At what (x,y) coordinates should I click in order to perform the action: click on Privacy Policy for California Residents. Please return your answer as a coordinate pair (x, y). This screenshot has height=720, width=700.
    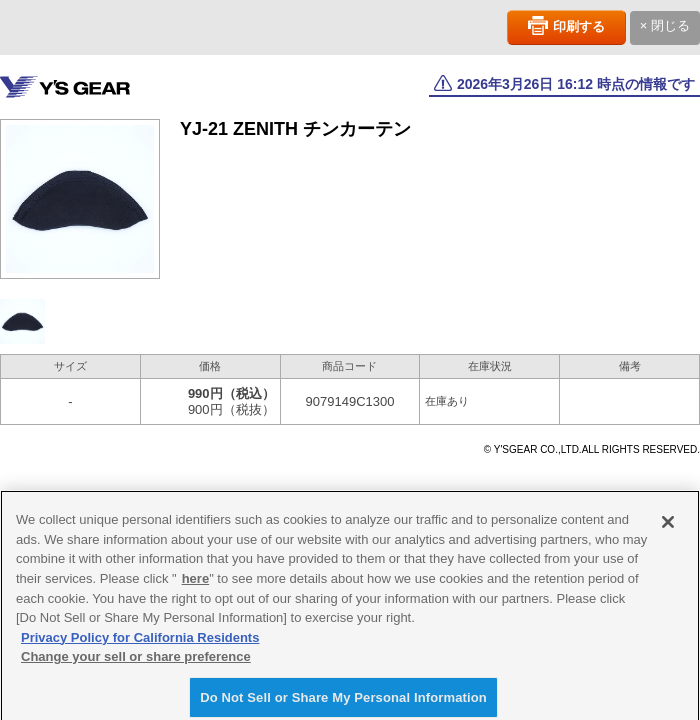
    Looking at the image, I should click on (140, 640).